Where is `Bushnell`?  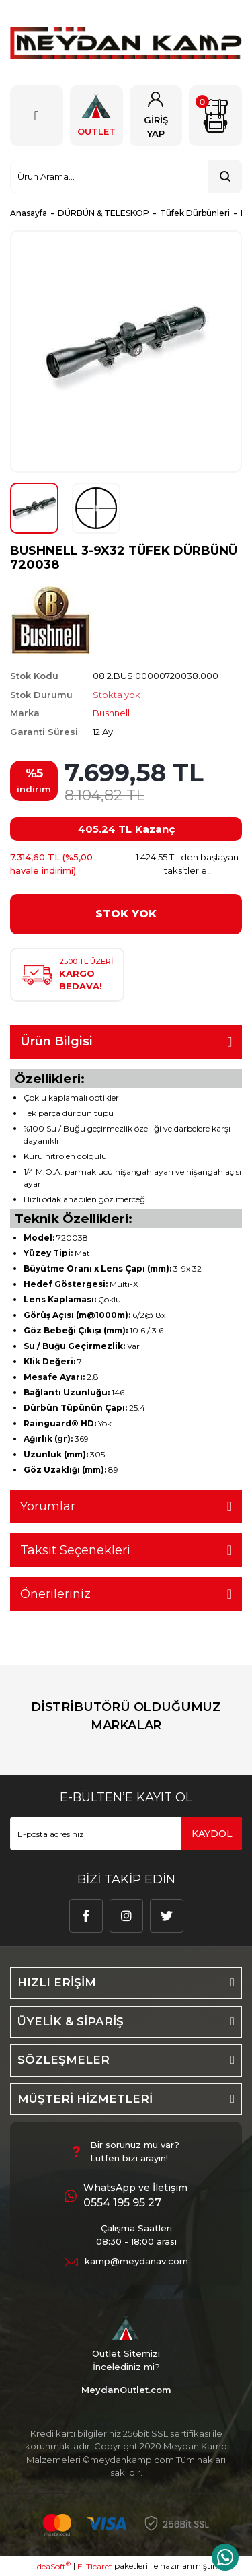 Bushnell is located at coordinates (111, 712).